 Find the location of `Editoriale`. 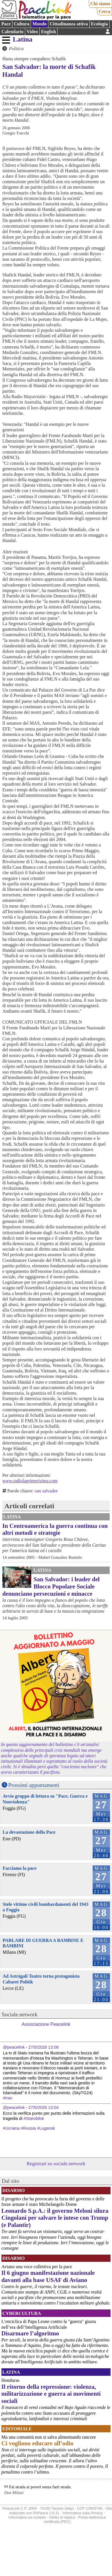

Editoriale is located at coordinates (17, 2428).